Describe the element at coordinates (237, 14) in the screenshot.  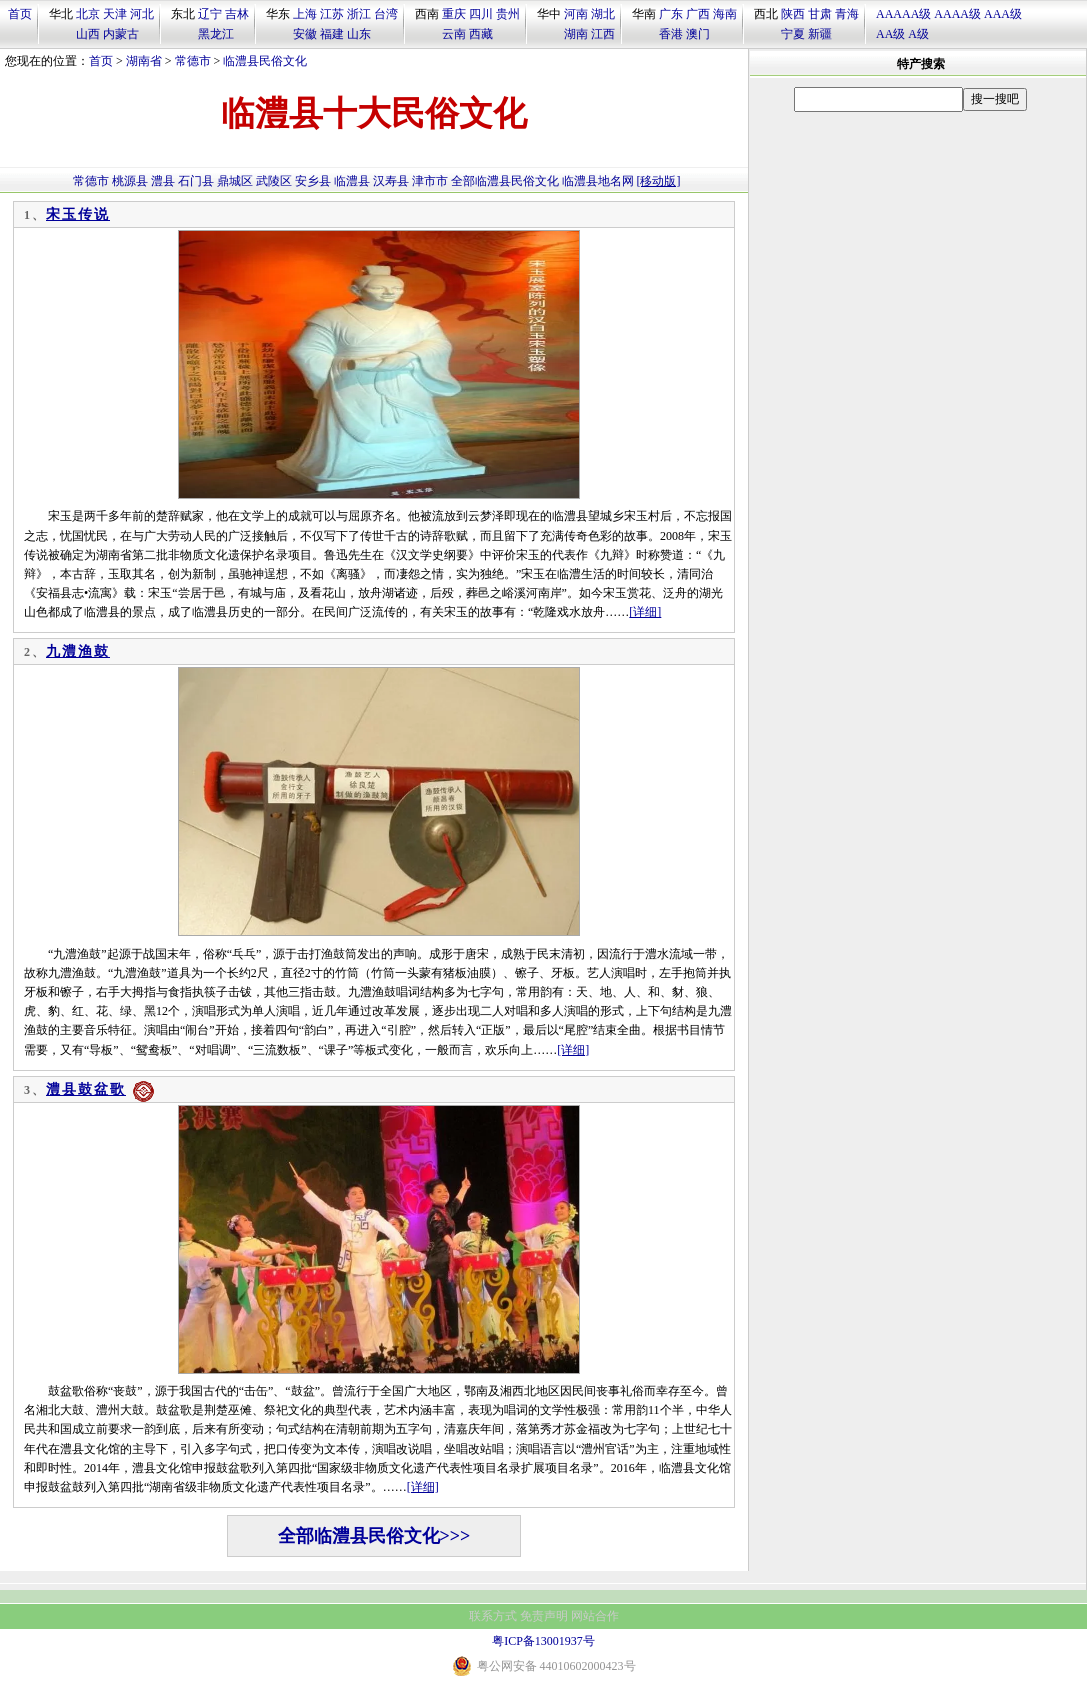
I see `吉林` at that location.